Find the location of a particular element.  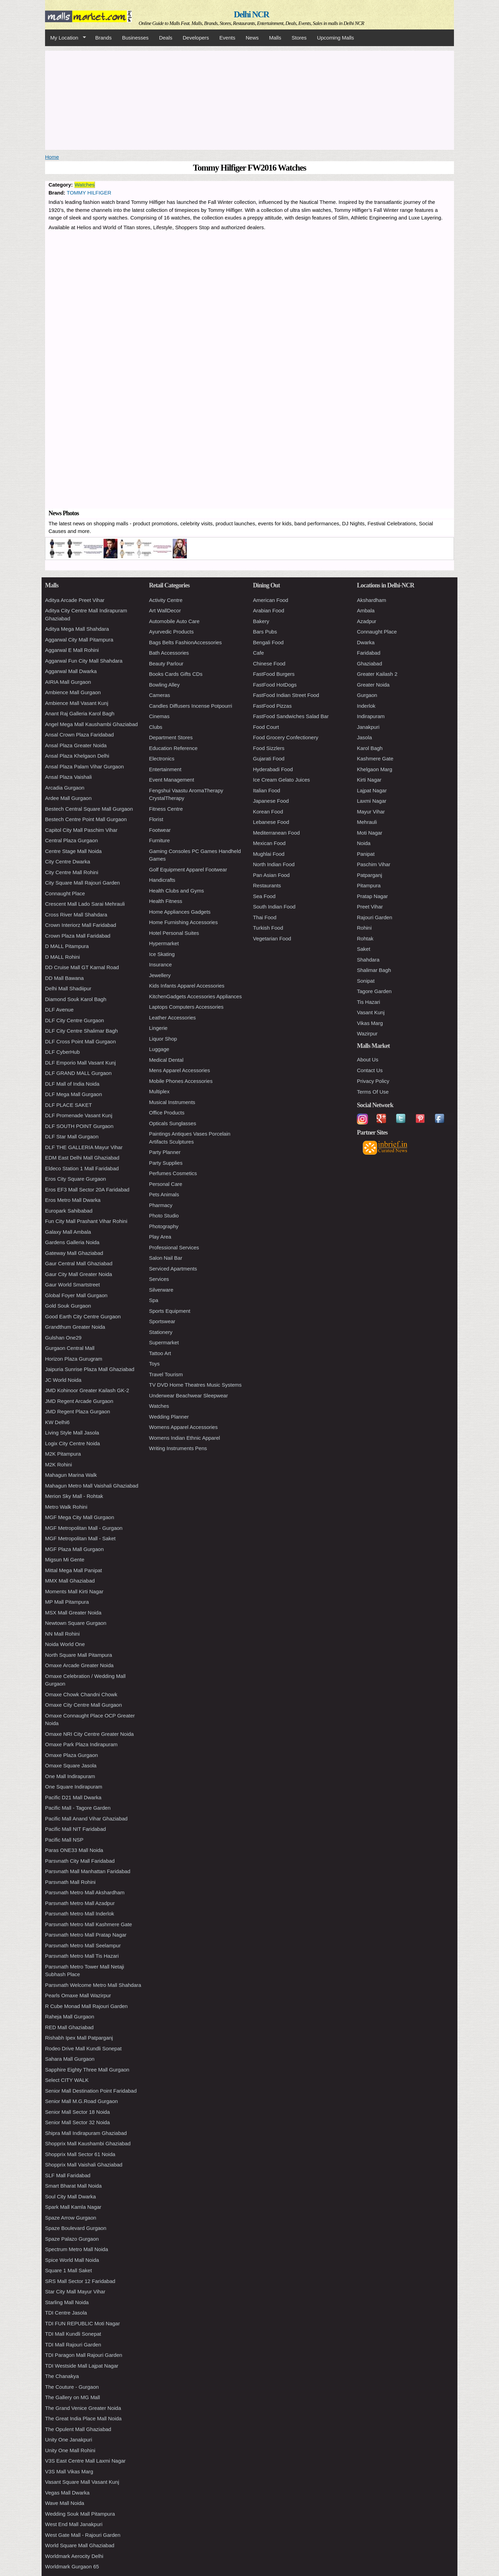

Restaurants is located at coordinates (267, 885).